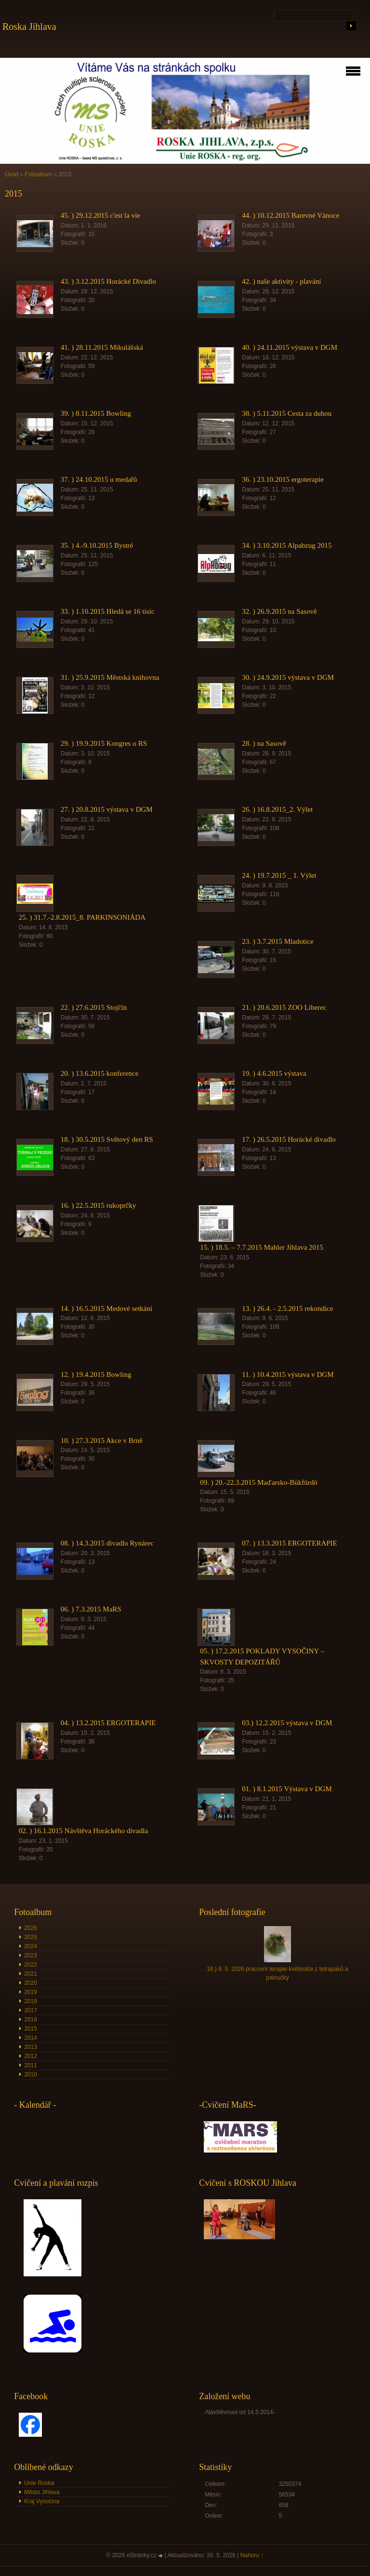 This screenshot has height=2576, width=370. I want to click on 22. ) 27.6.2015 Stojčín, so click(94, 1007).